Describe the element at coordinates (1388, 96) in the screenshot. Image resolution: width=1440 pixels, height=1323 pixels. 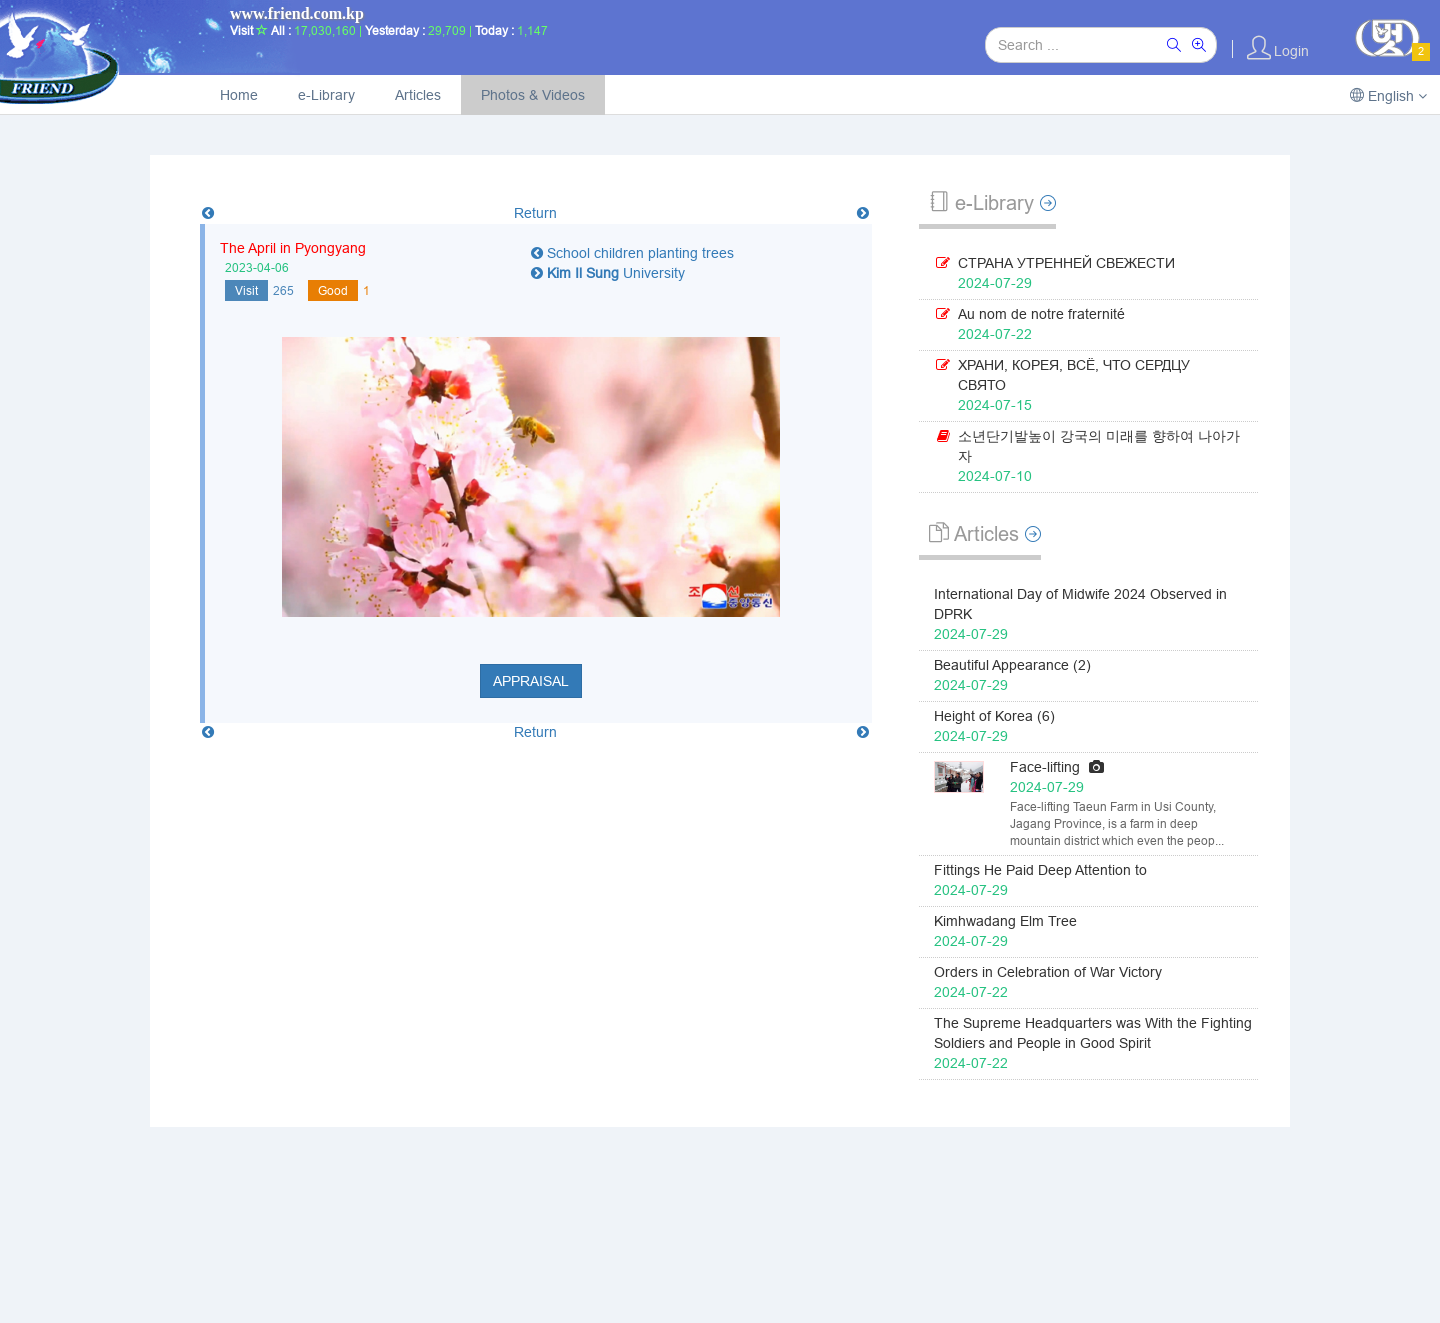
I see `English` at that location.